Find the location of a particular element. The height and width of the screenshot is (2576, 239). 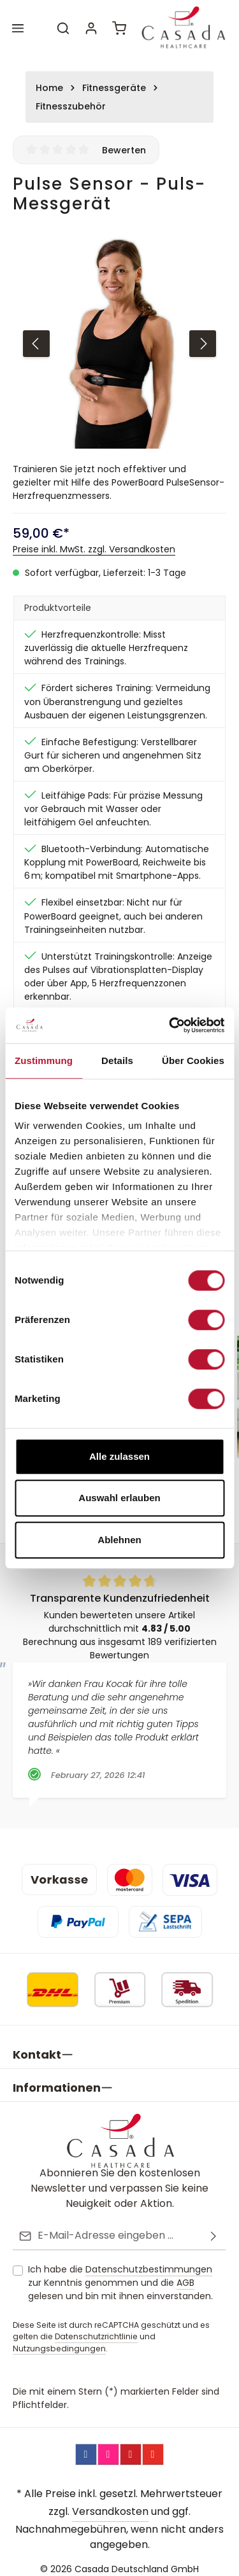

Preise inkl. MwSt. zzgl. Versandkosten is located at coordinates (94, 549).